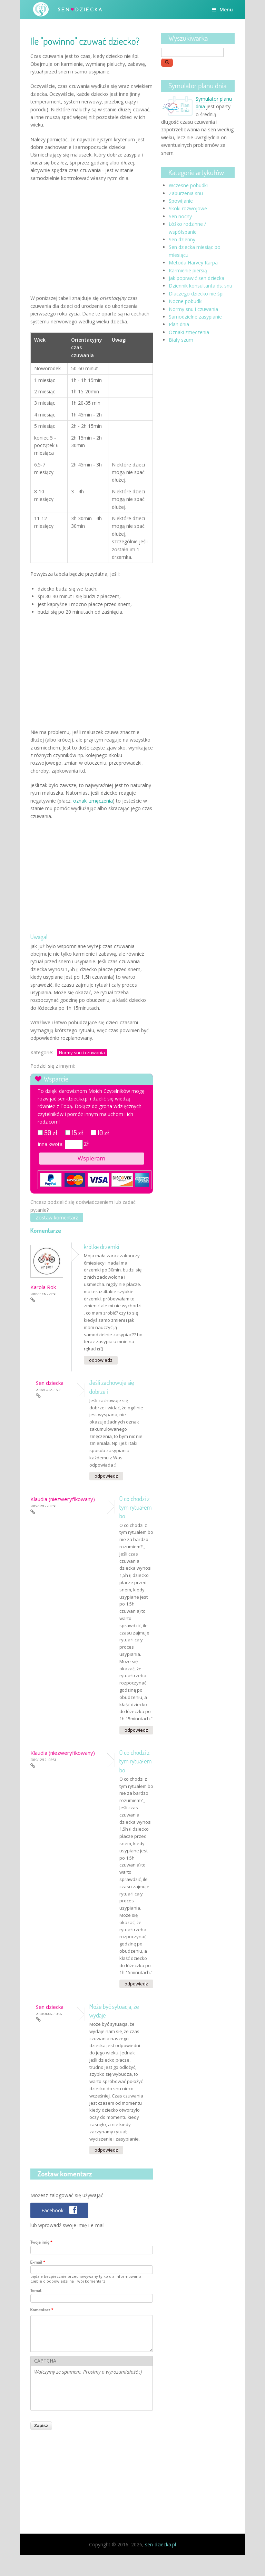  Describe the element at coordinates (186, 193) in the screenshot. I see `Zaburzenia snu` at that location.